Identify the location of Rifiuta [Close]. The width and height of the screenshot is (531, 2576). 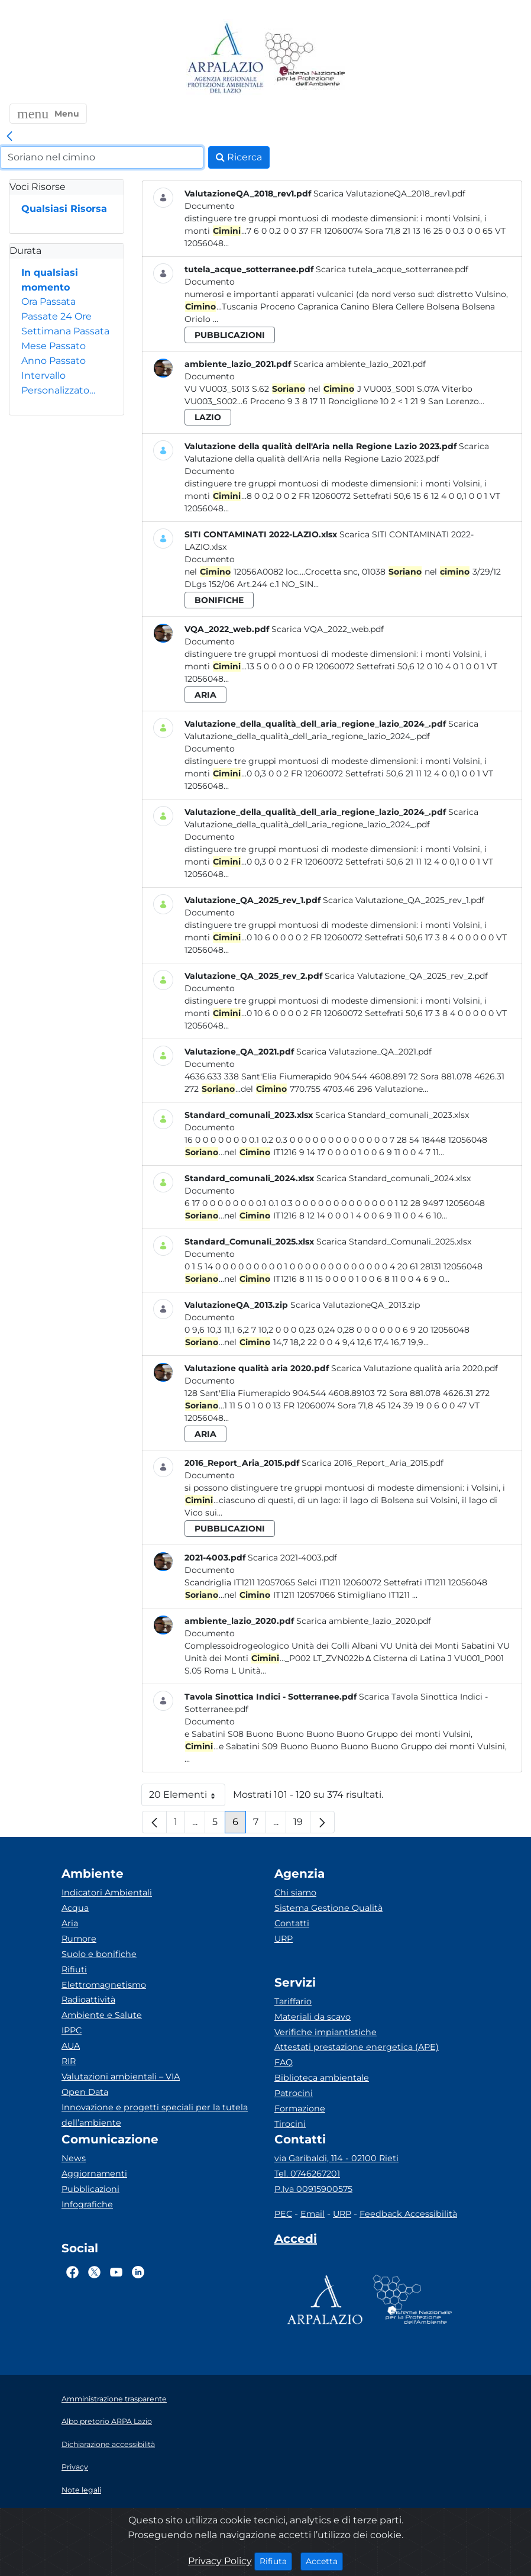
(276, 2561).